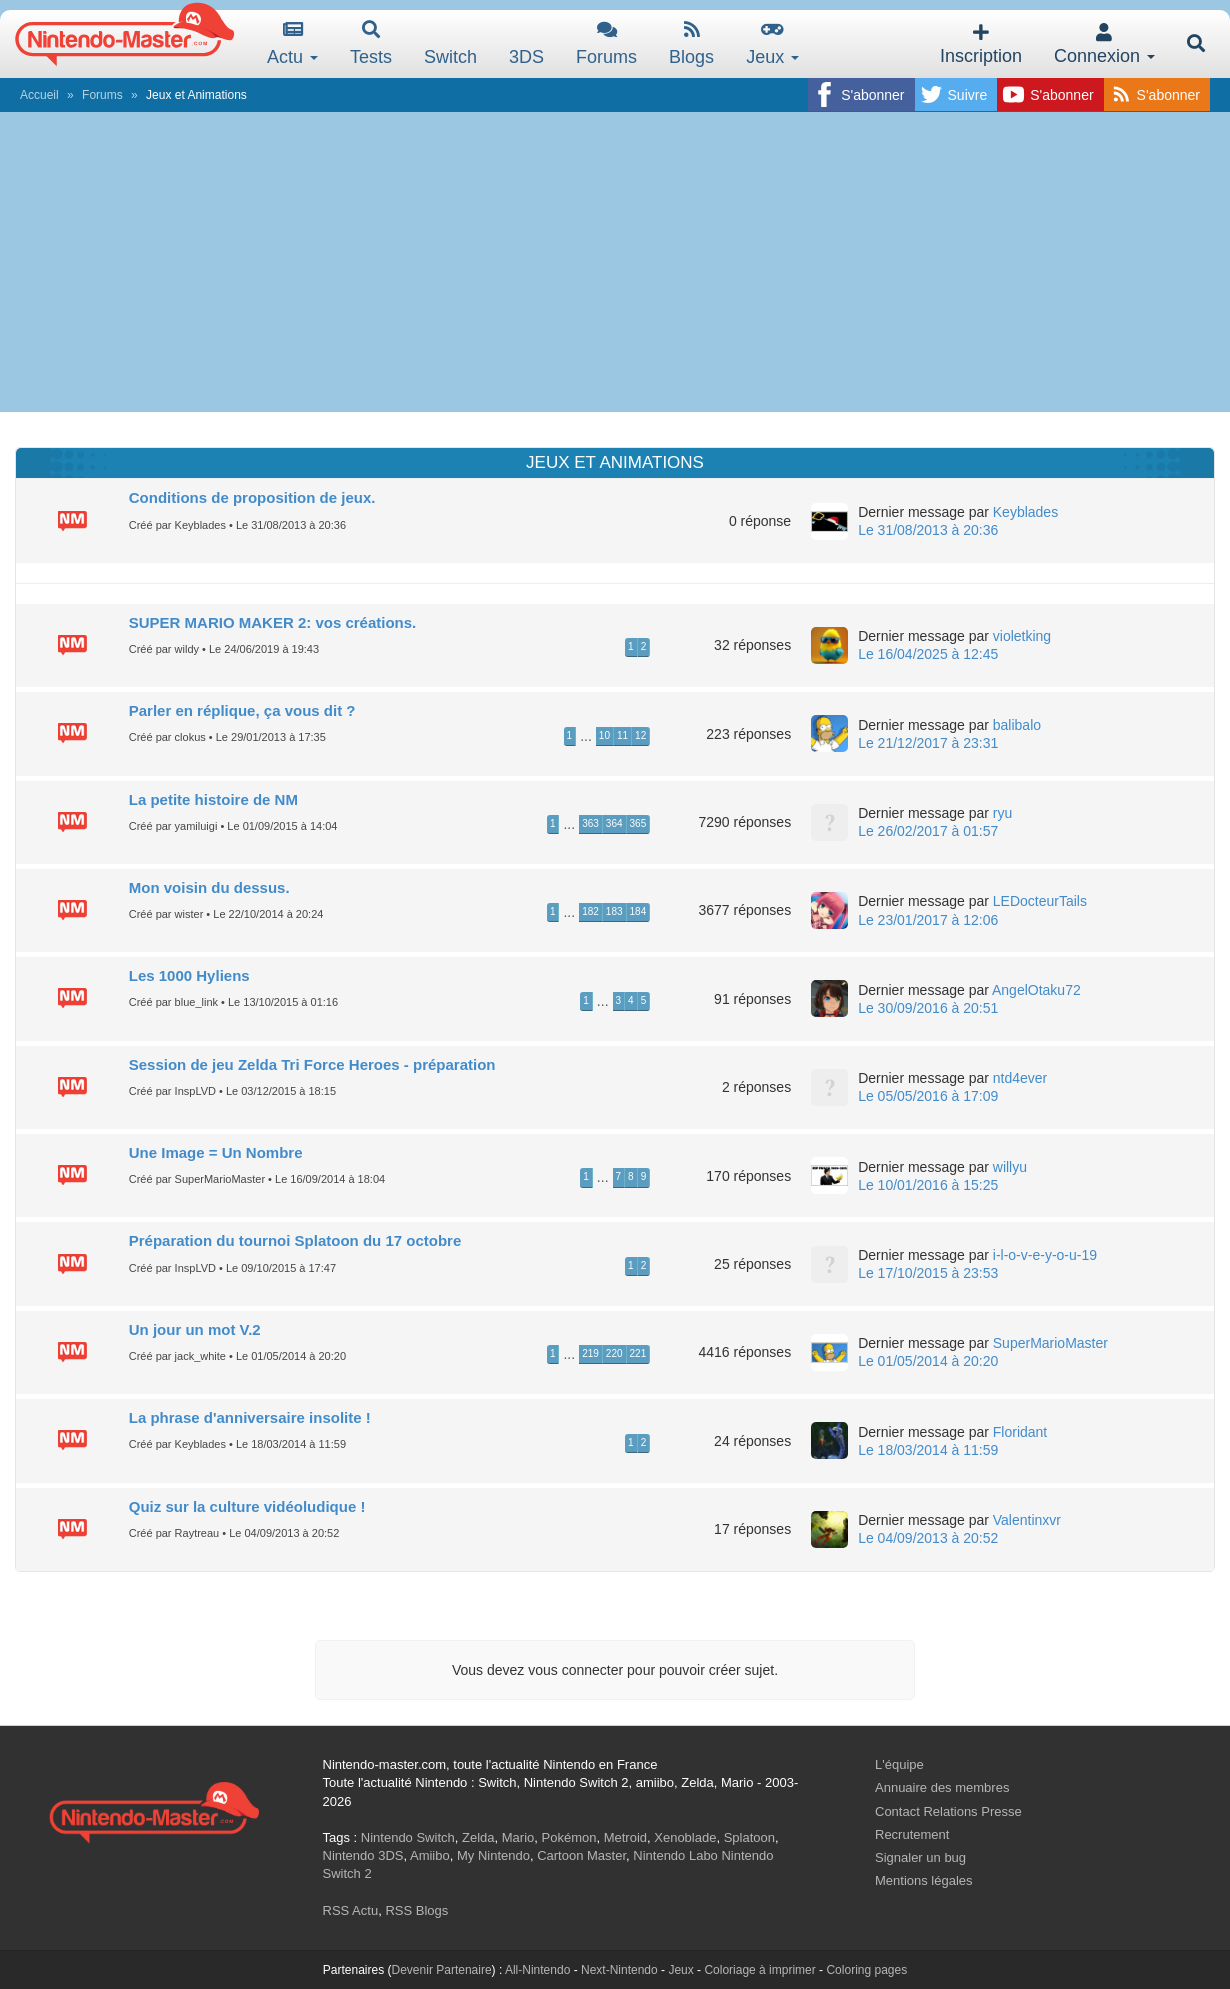 The image size is (1230, 1989). Describe the element at coordinates (442, 1970) in the screenshot. I see `Devenir Partenaire` at that location.